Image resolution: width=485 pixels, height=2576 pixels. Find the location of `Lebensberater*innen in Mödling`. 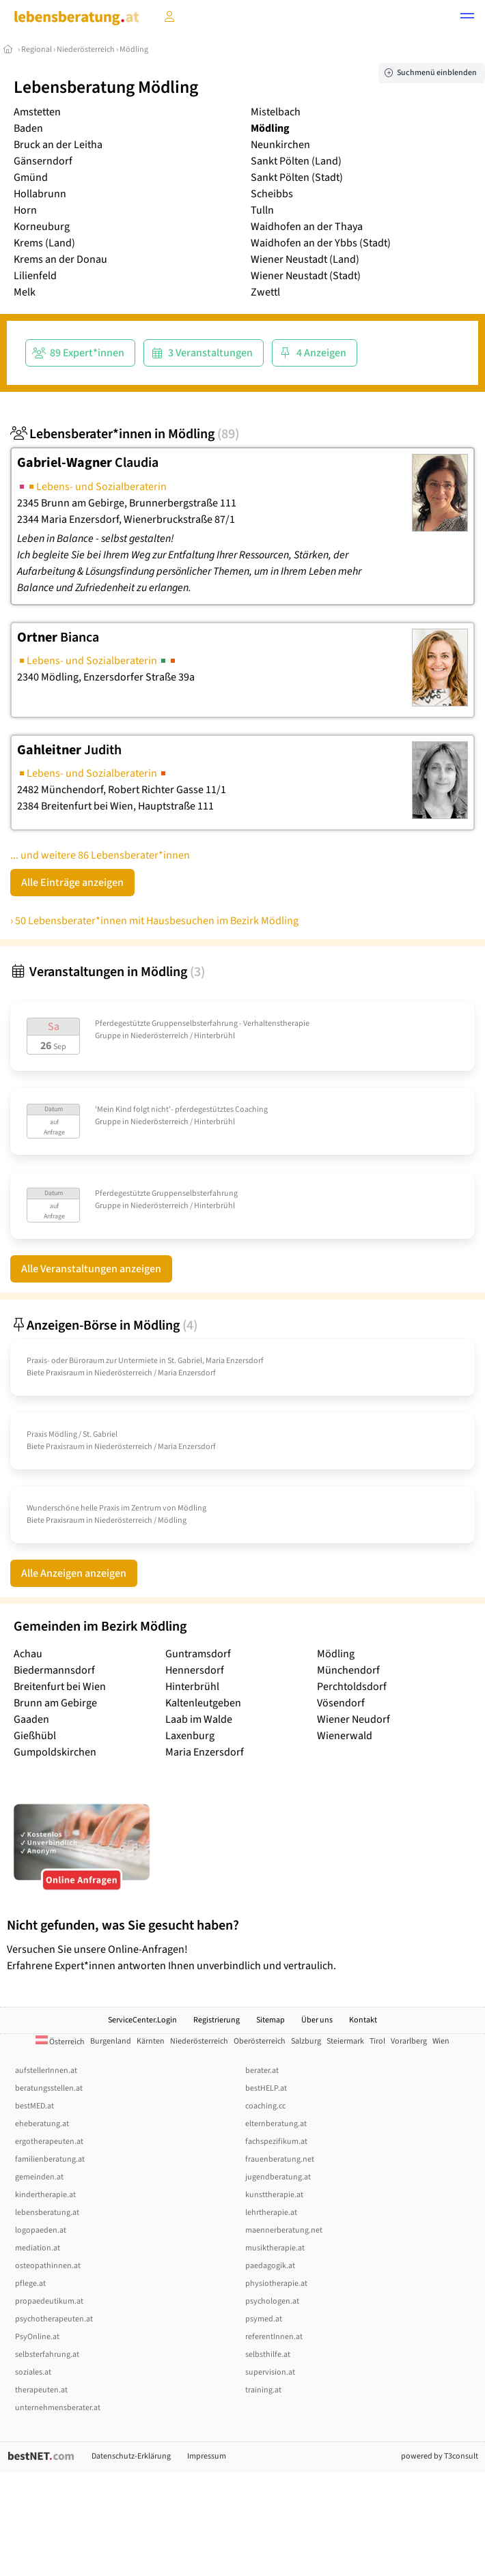

Lebensberater*innen in Mödling is located at coordinates (124, 434).